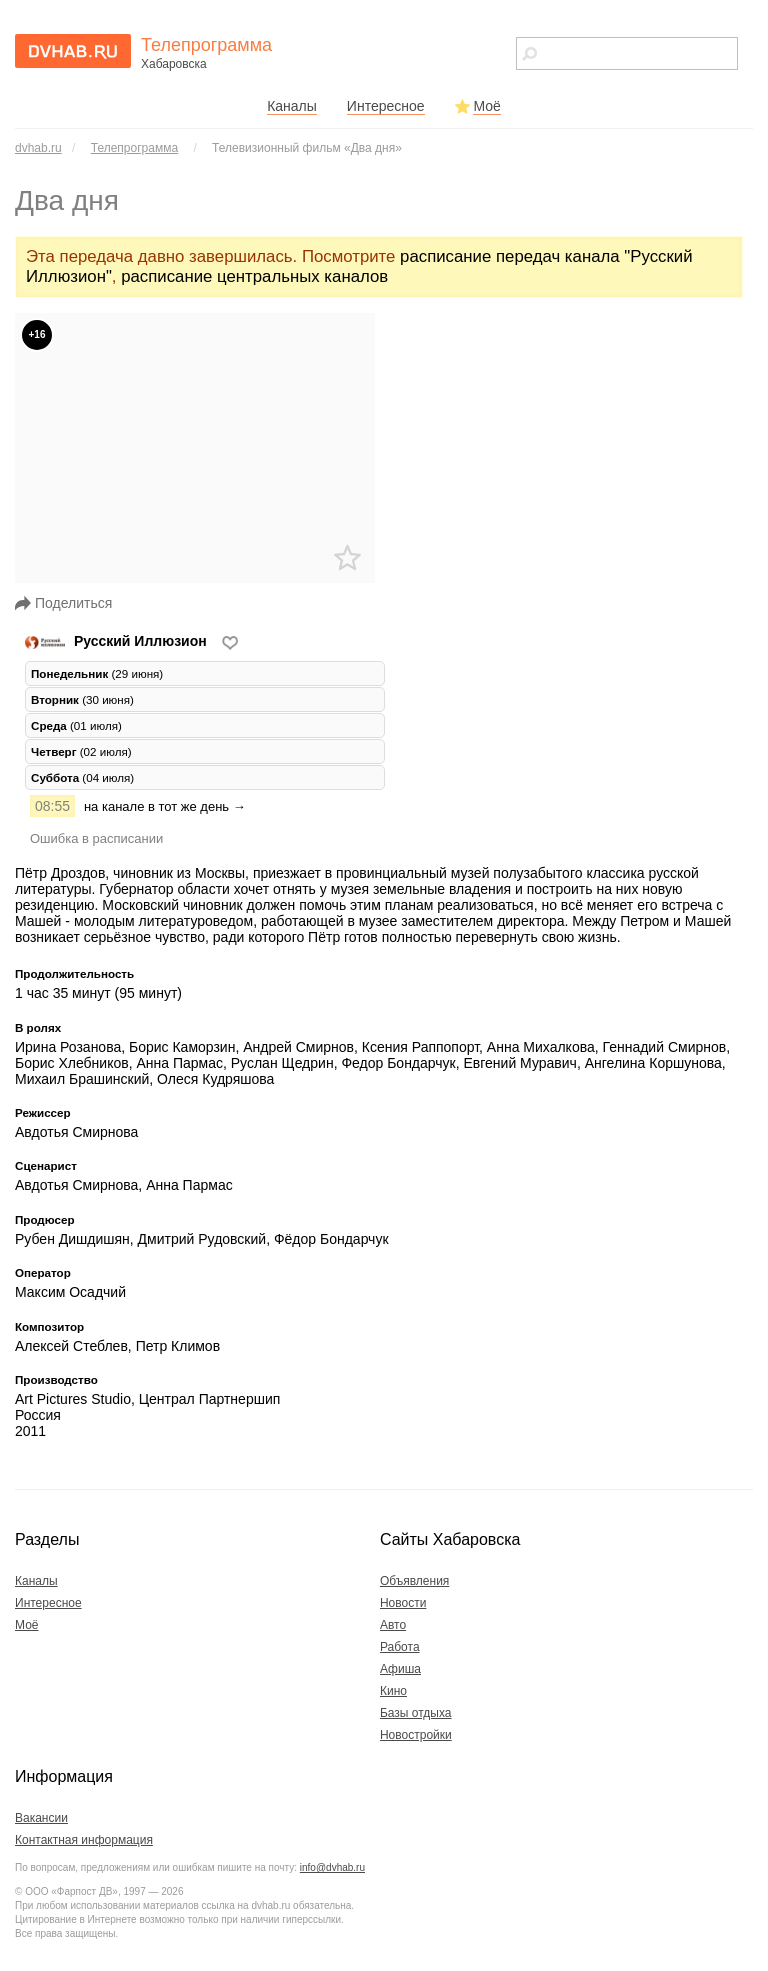 Image resolution: width=768 pixels, height=1971 pixels. What do you see at coordinates (81, 751) in the screenshot?
I see `(02 июля) [tab]` at bounding box center [81, 751].